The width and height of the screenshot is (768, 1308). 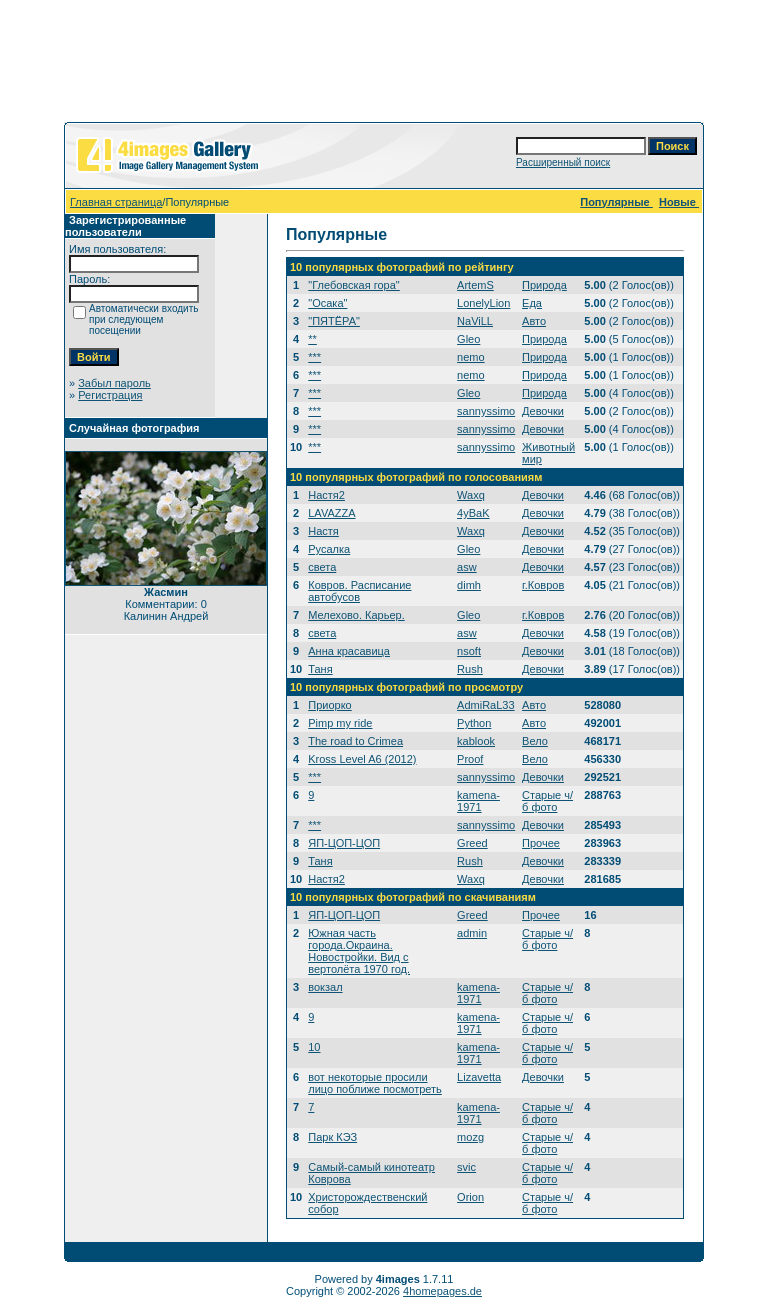 What do you see at coordinates (331, 513) in the screenshot?
I see `LAVAZZA` at bounding box center [331, 513].